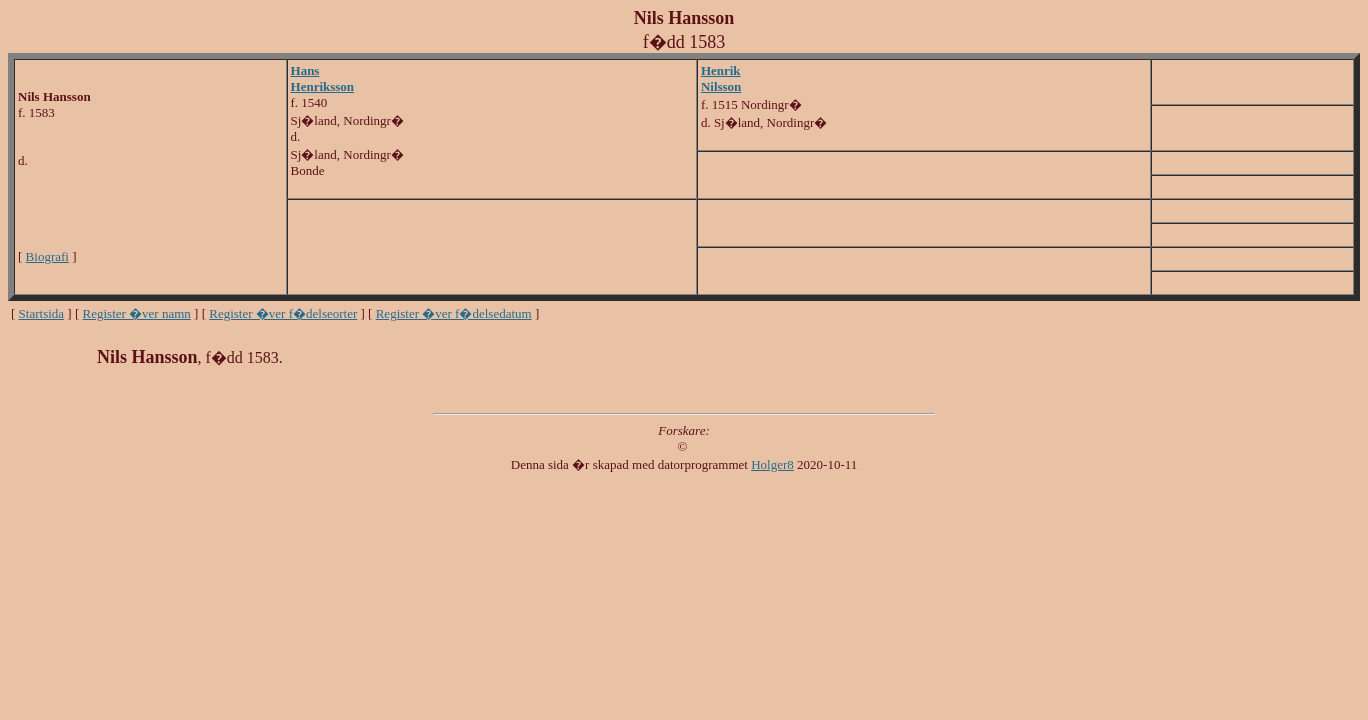 This screenshot has width=1368, height=720. Describe the element at coordinates (772, 464) in the screenshot. I see `Holger8` at that location.